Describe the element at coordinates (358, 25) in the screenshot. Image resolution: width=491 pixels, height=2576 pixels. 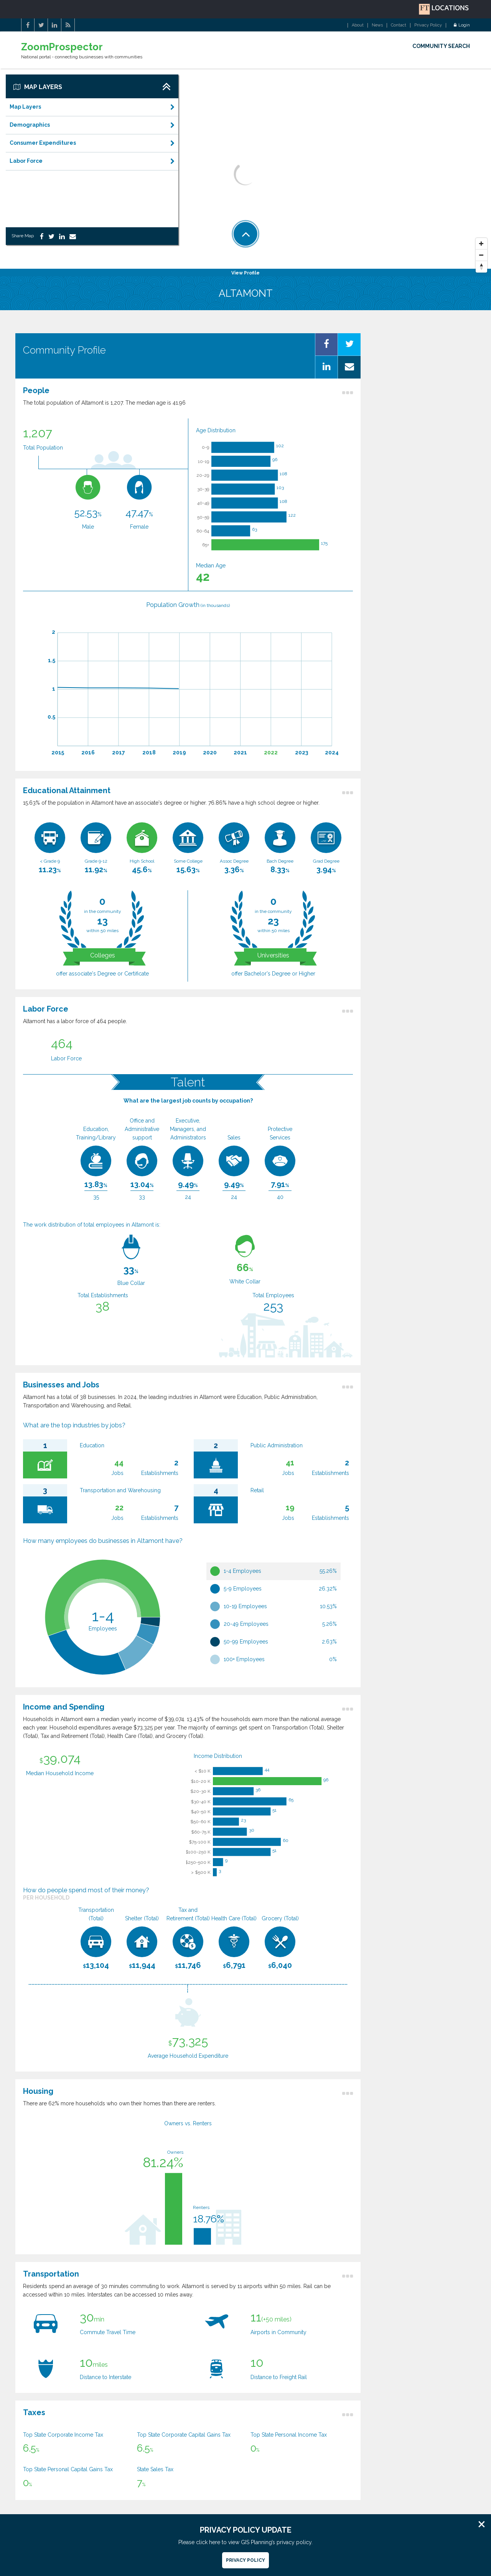
I see `About` at that location.